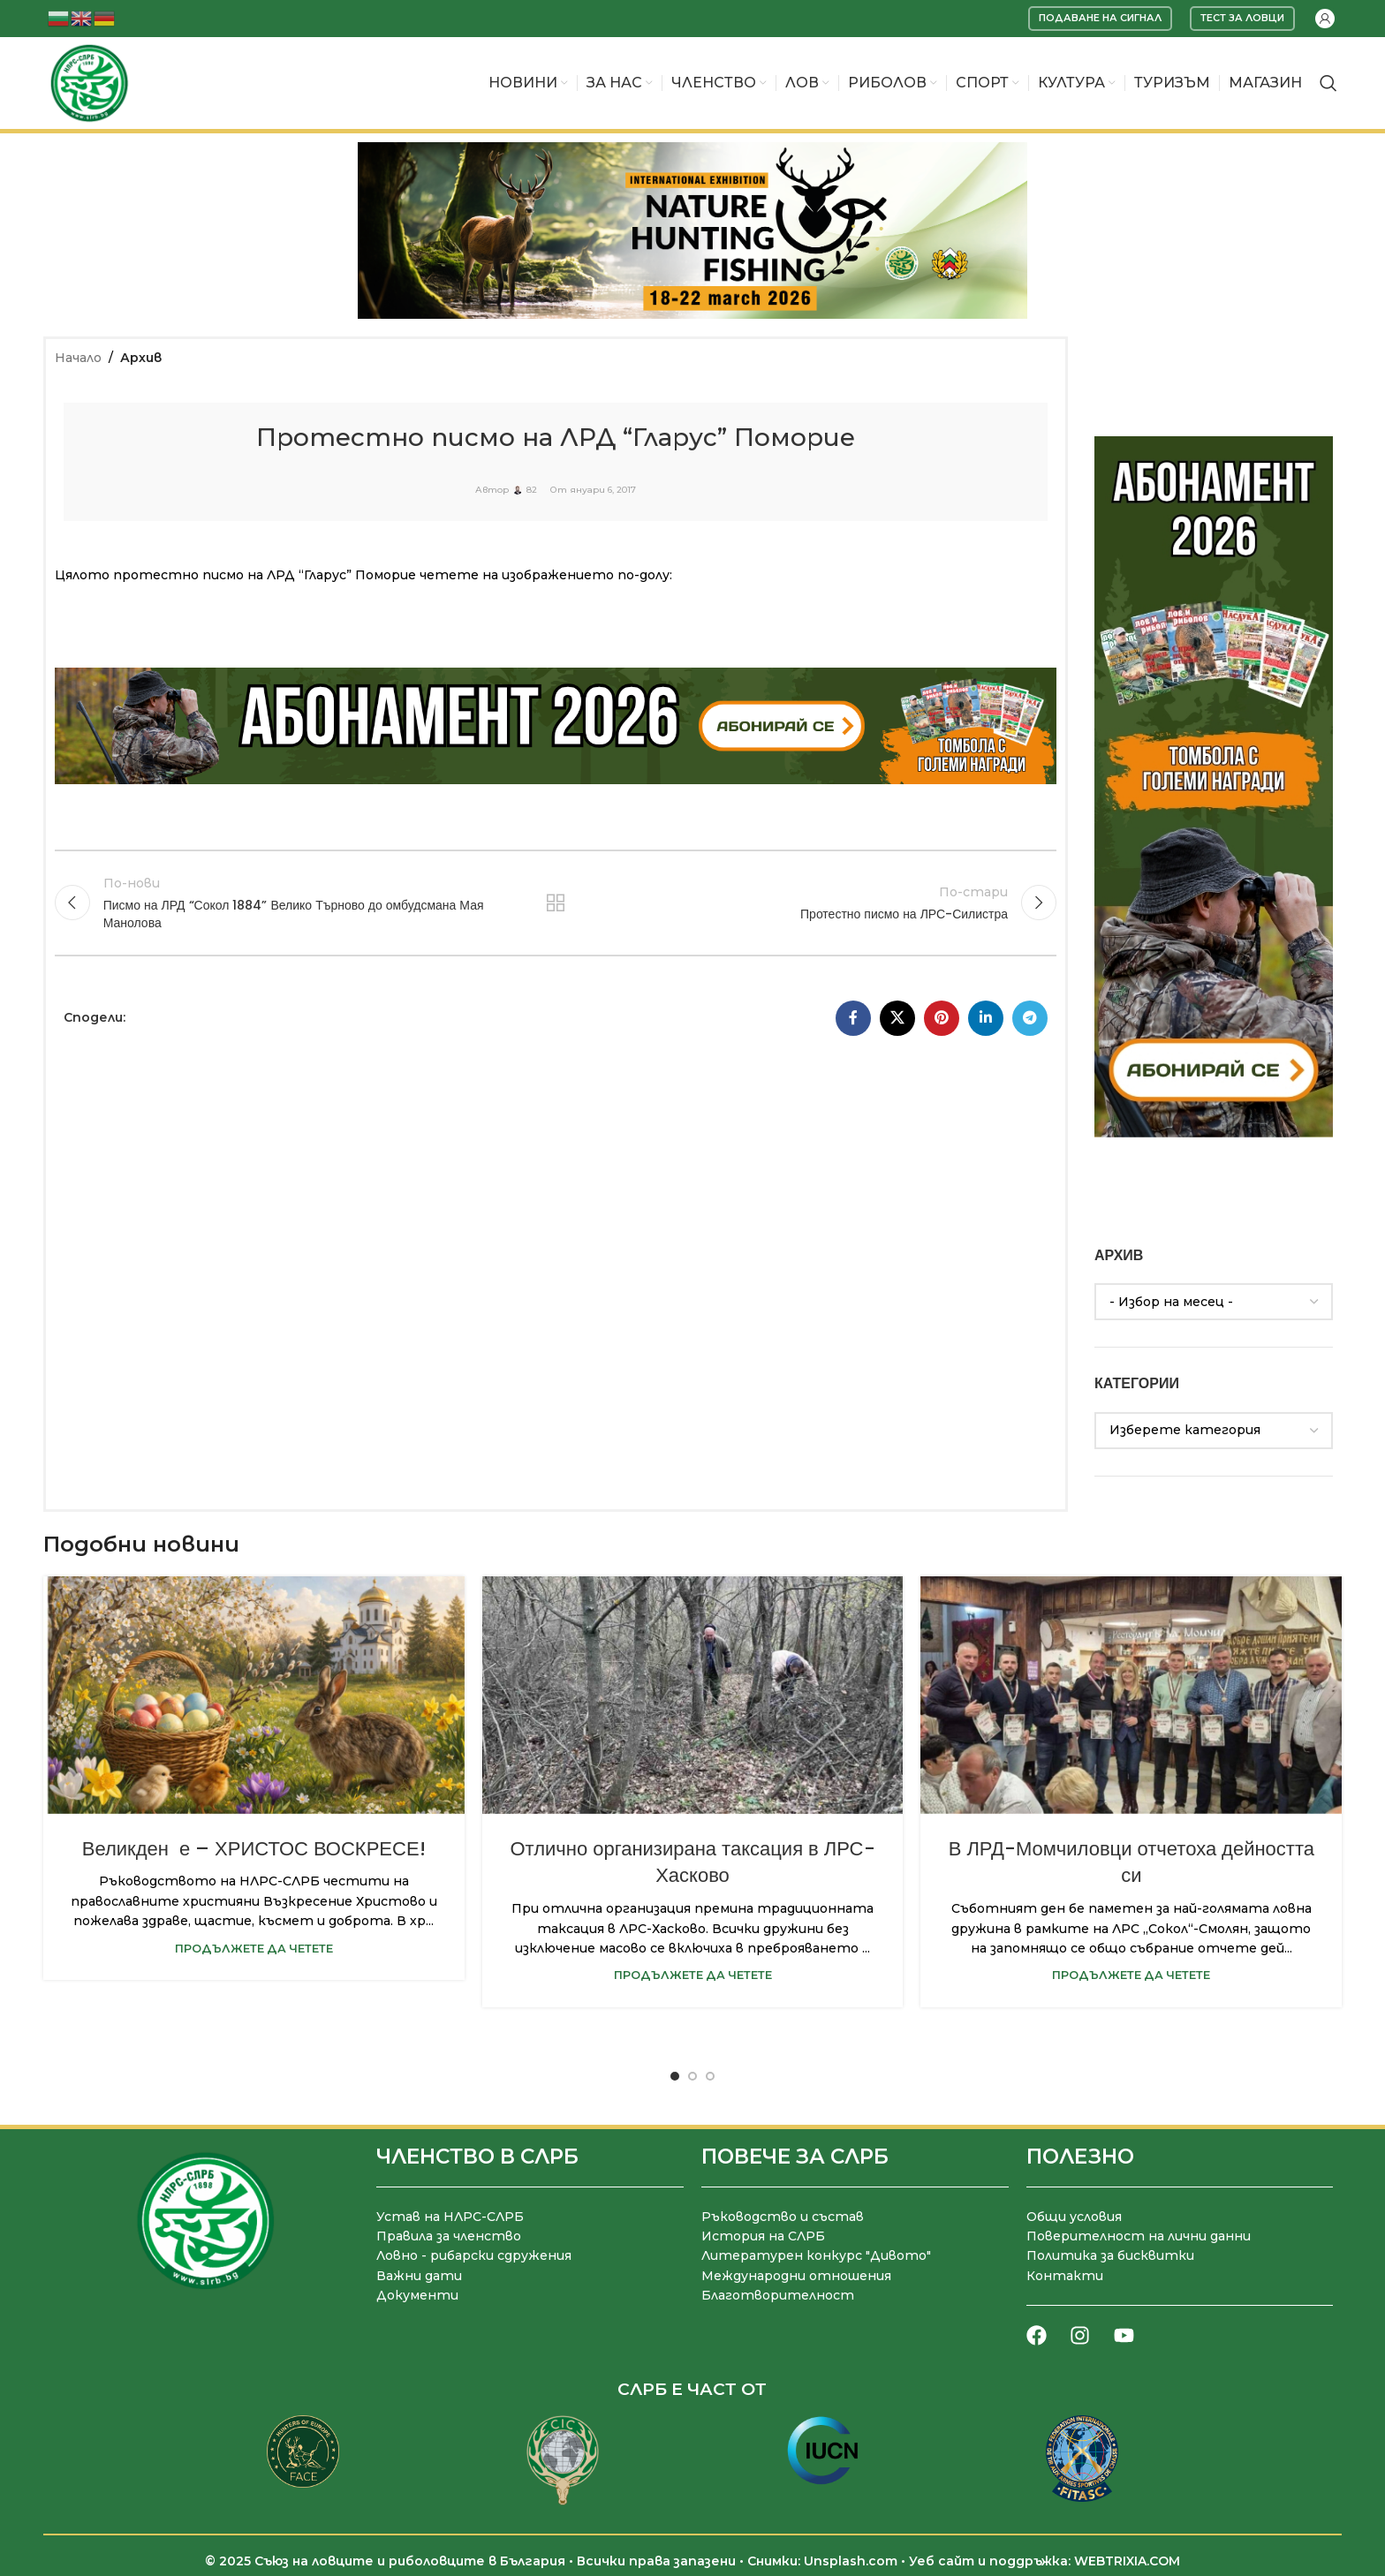 The width and height of the screenshot is (1385, 2576). Describe the element at coordinates (674, 2076) in the screenshot. I see `[Go to slide 1]` at that location.